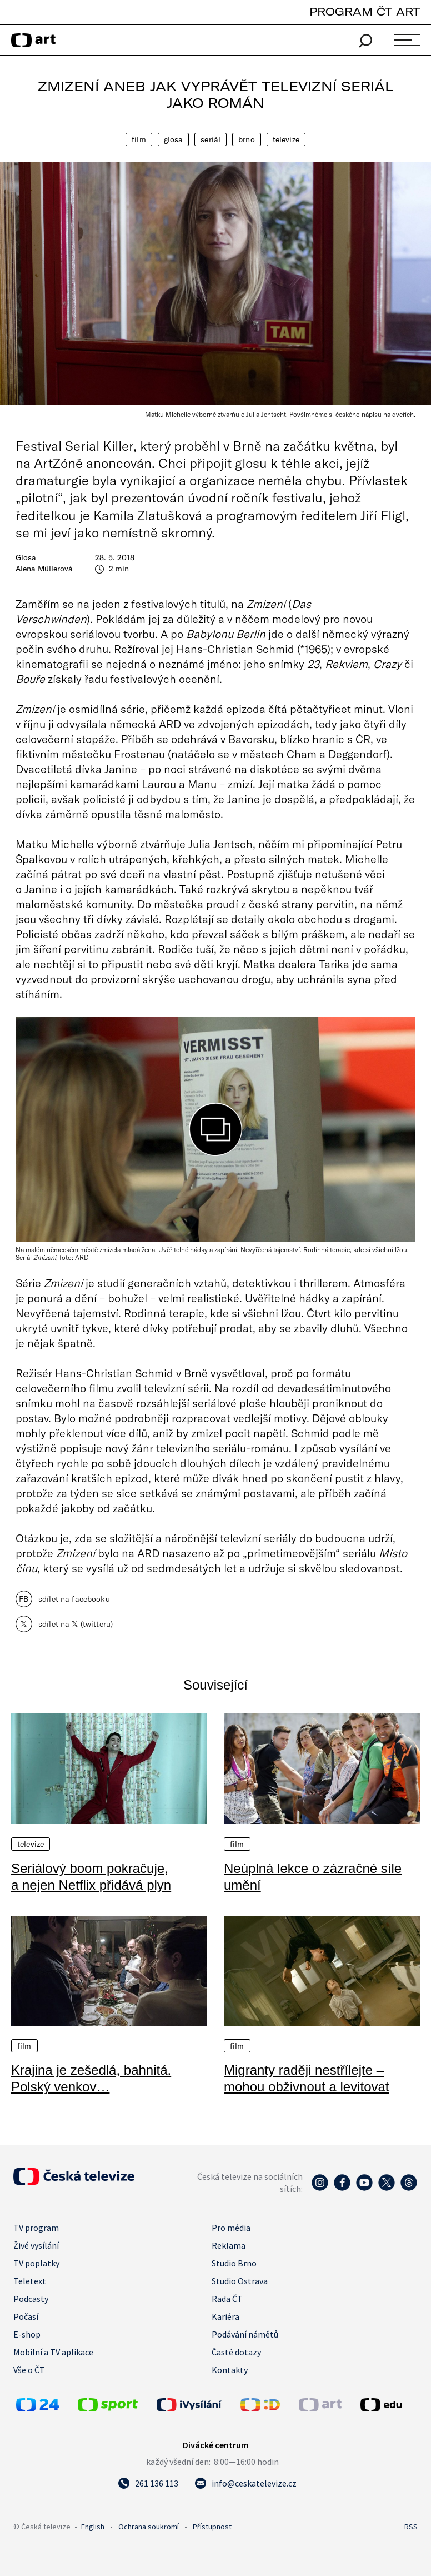 The width and height of the screenshot is (431, 2576). I want to click on RSS, so click(411, 2527).